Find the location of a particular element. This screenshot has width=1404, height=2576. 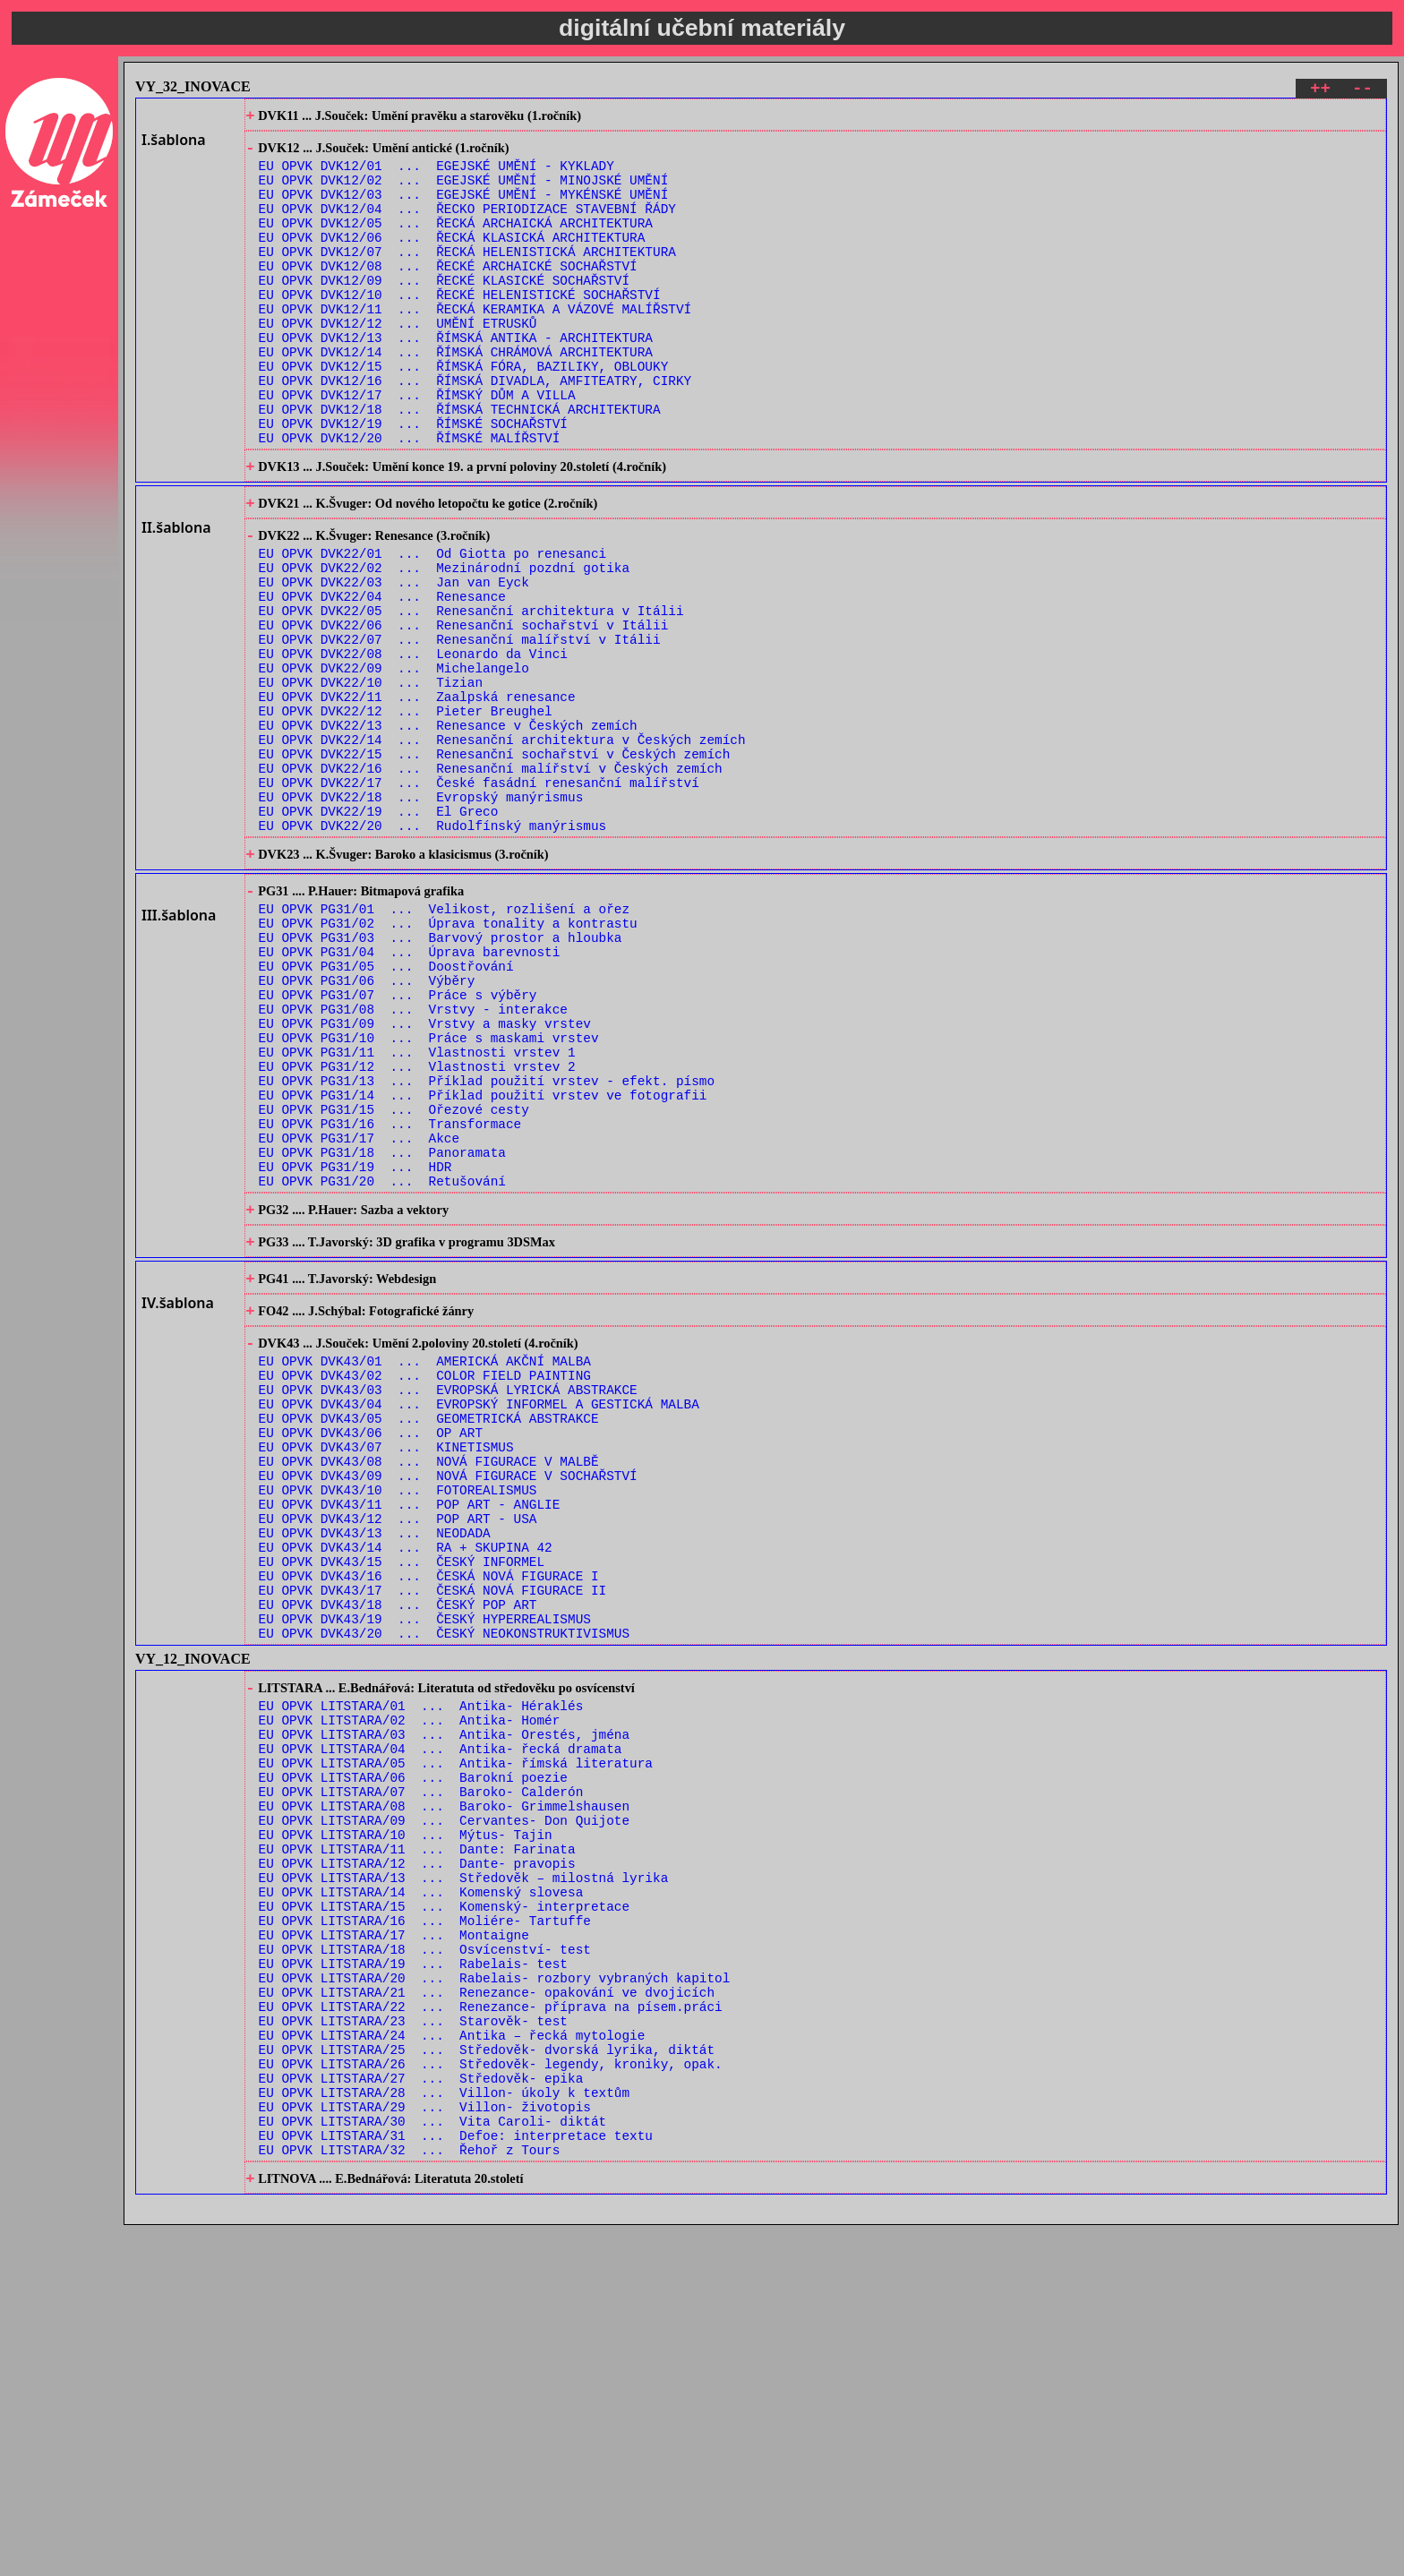

EU OPVK LITSTARA/06 ... Barokní poezie is located at coordinates (413, 2054).